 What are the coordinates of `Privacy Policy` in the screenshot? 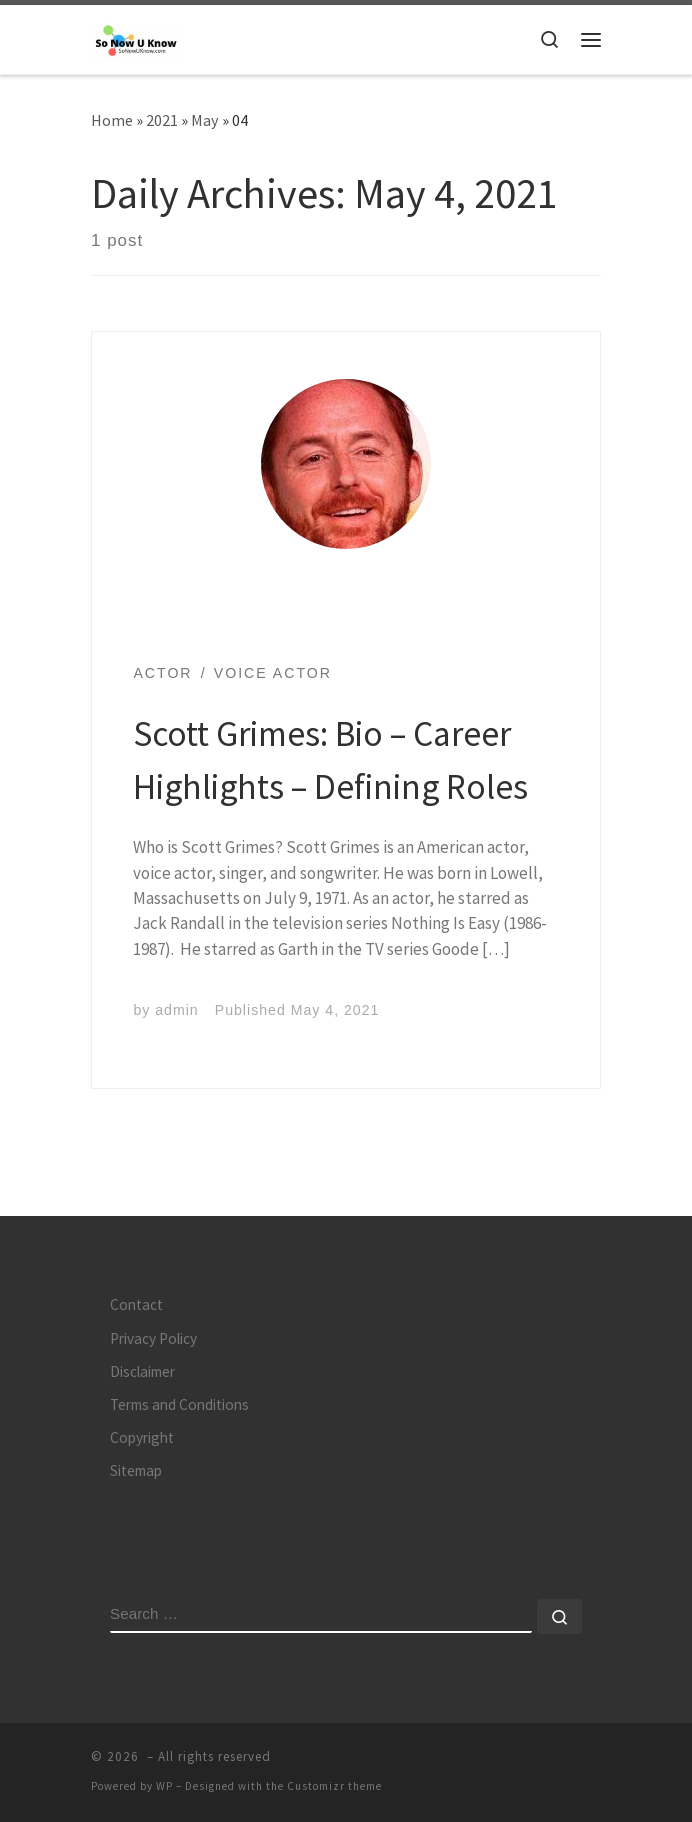 It's located at (153, 1338).